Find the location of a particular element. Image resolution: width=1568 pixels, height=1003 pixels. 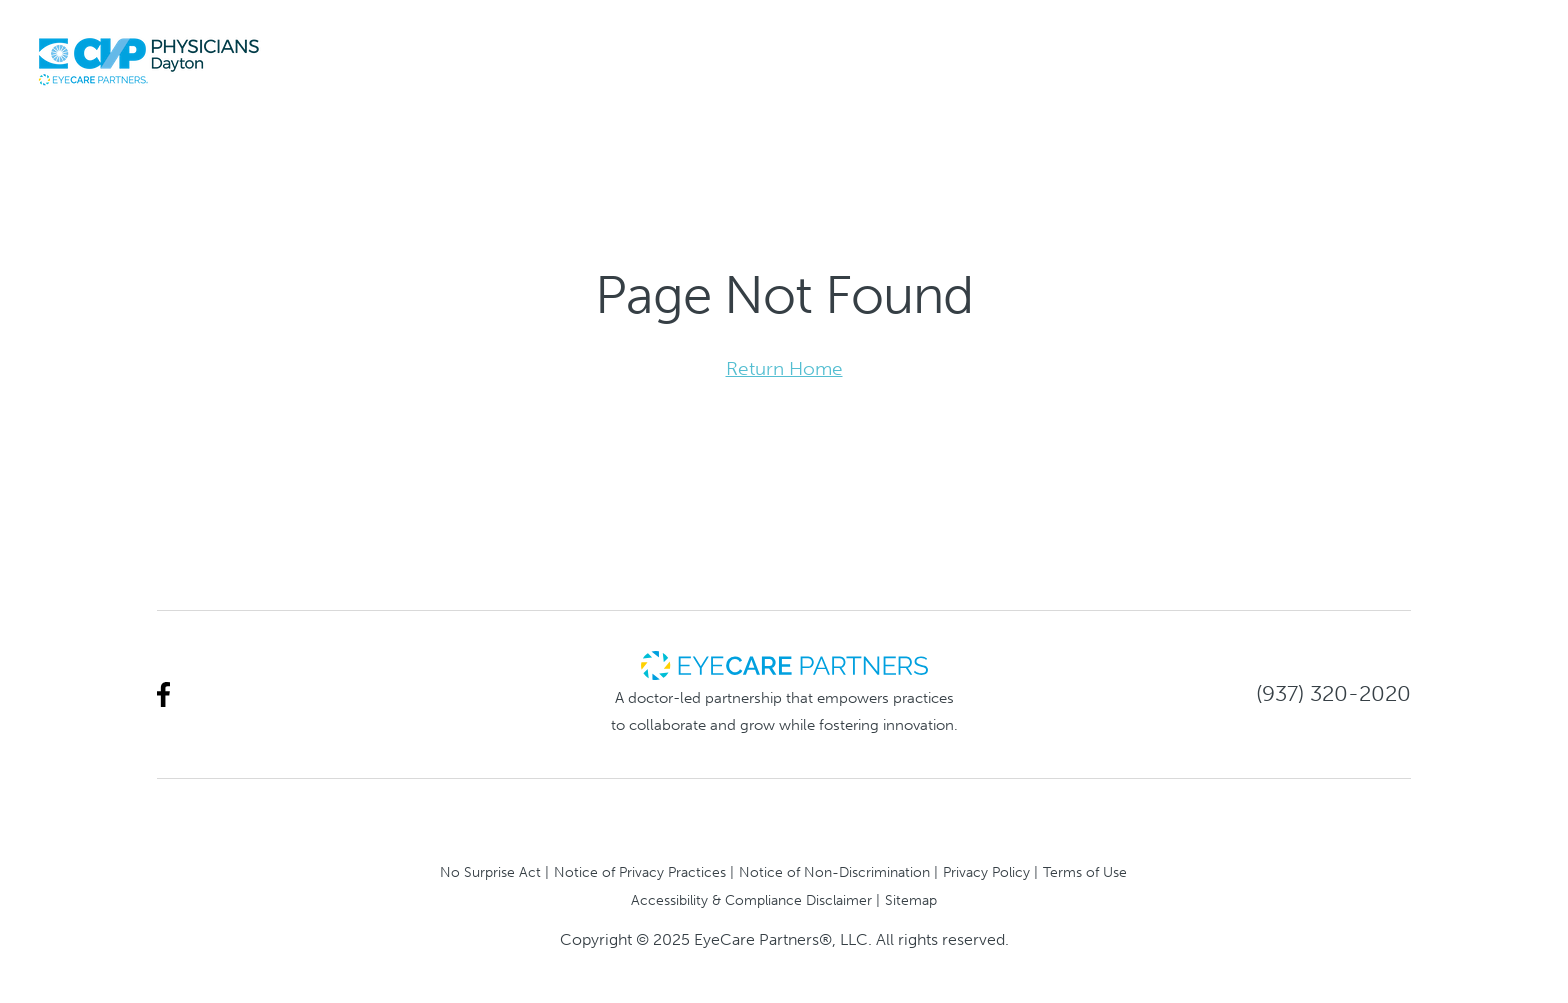

Notice of Privacy Practices is located at coordinates (640, 872).